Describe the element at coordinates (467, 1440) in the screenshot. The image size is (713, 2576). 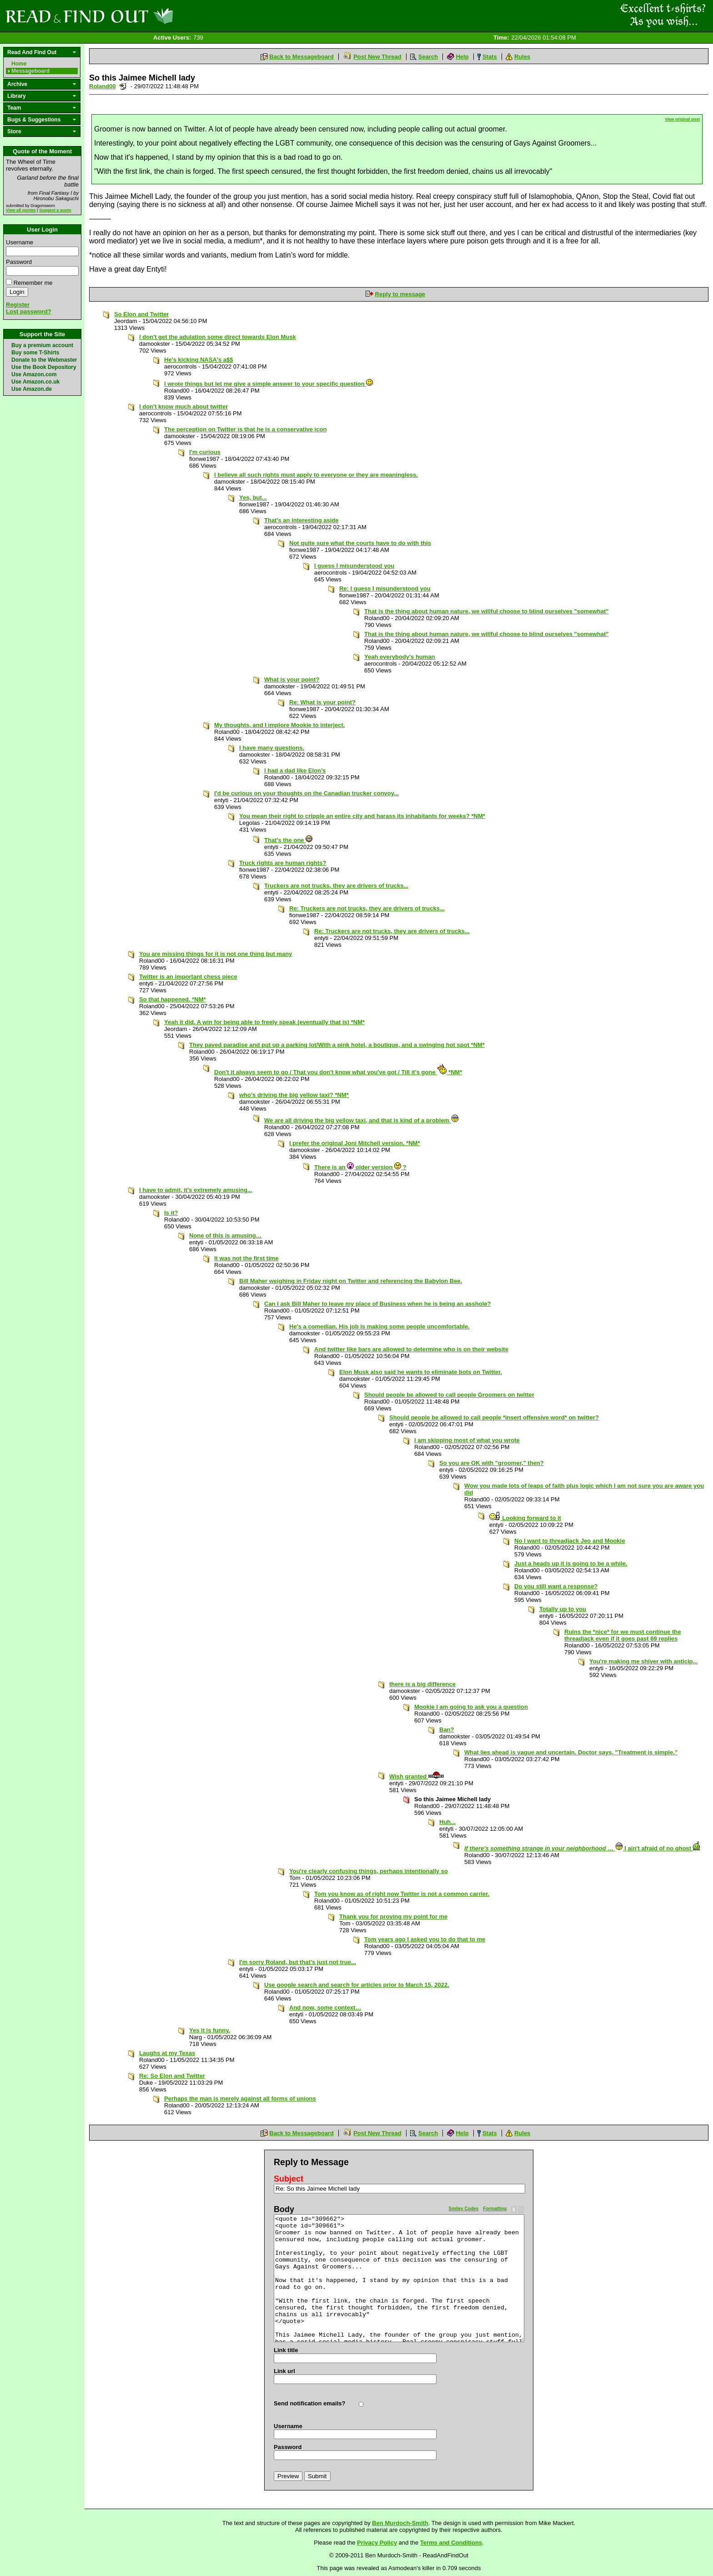
I see `I am skipping most of what you wrote` at that location.